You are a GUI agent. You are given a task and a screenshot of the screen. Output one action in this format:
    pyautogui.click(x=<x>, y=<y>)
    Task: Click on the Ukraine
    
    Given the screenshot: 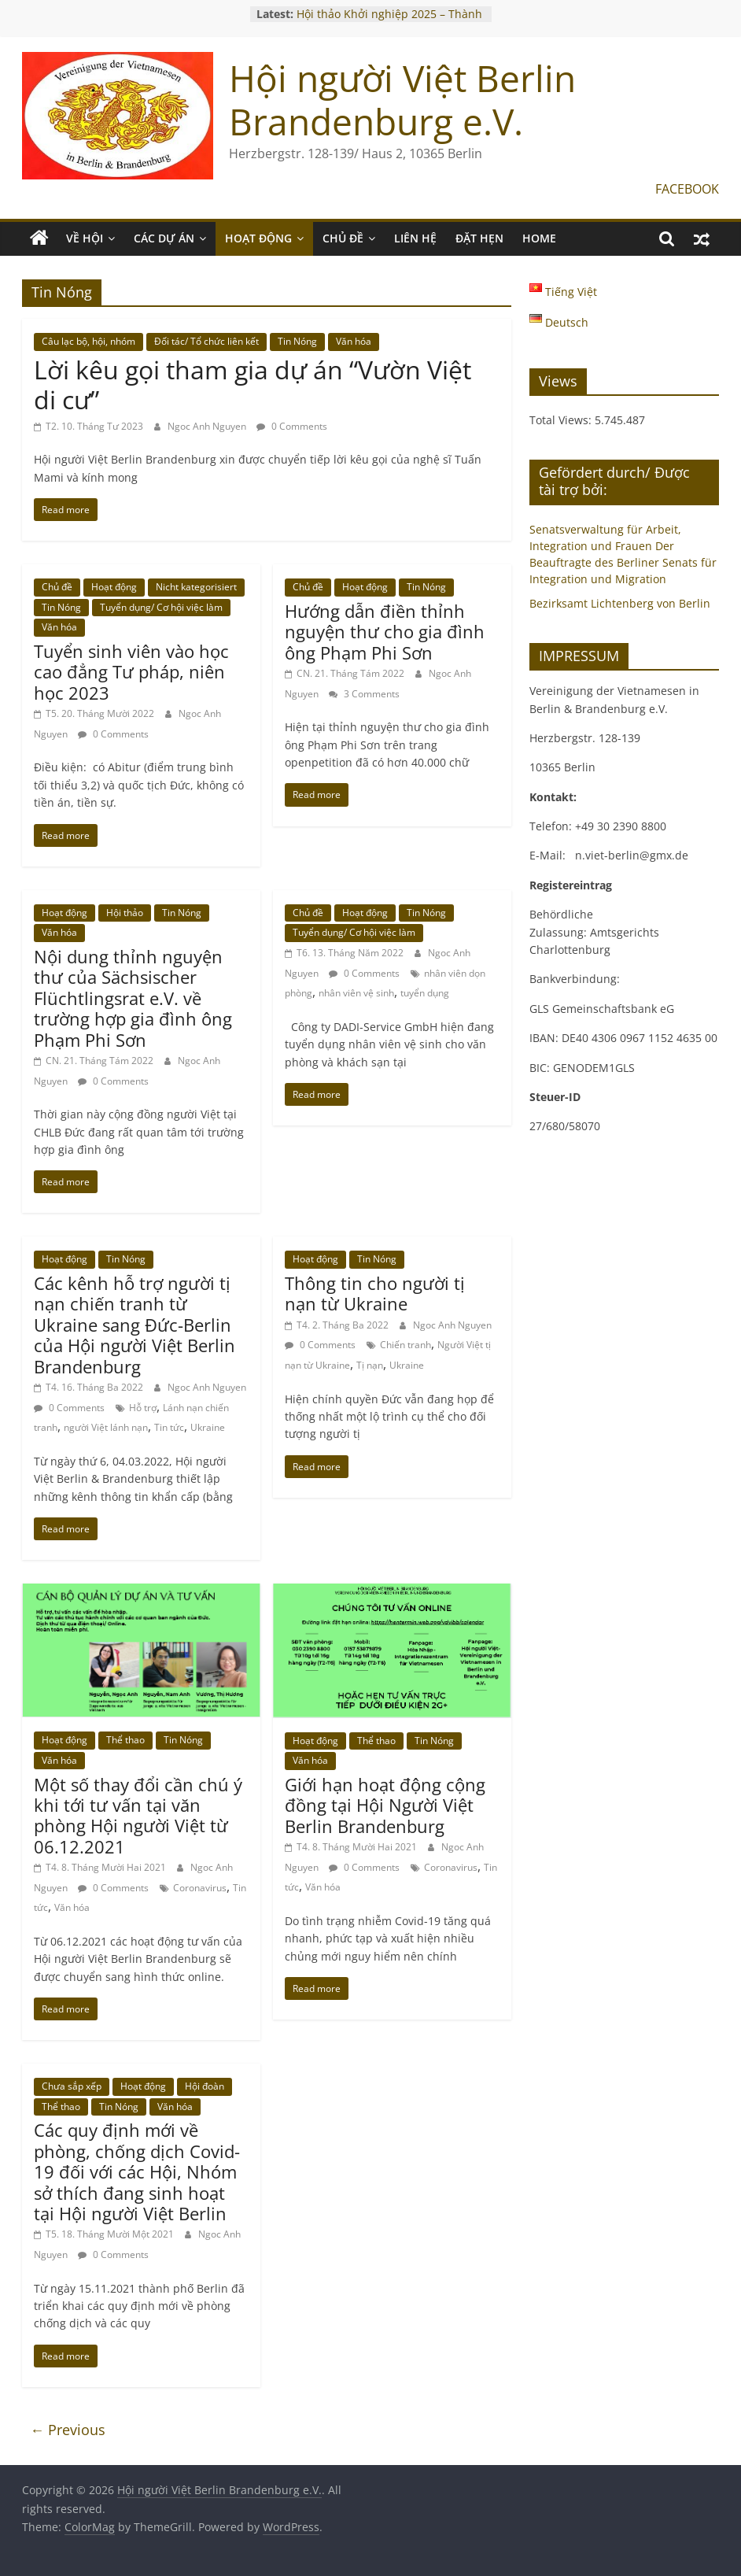 What is the action you would take?
    pyautogui.click(x=207, y=1427)
    